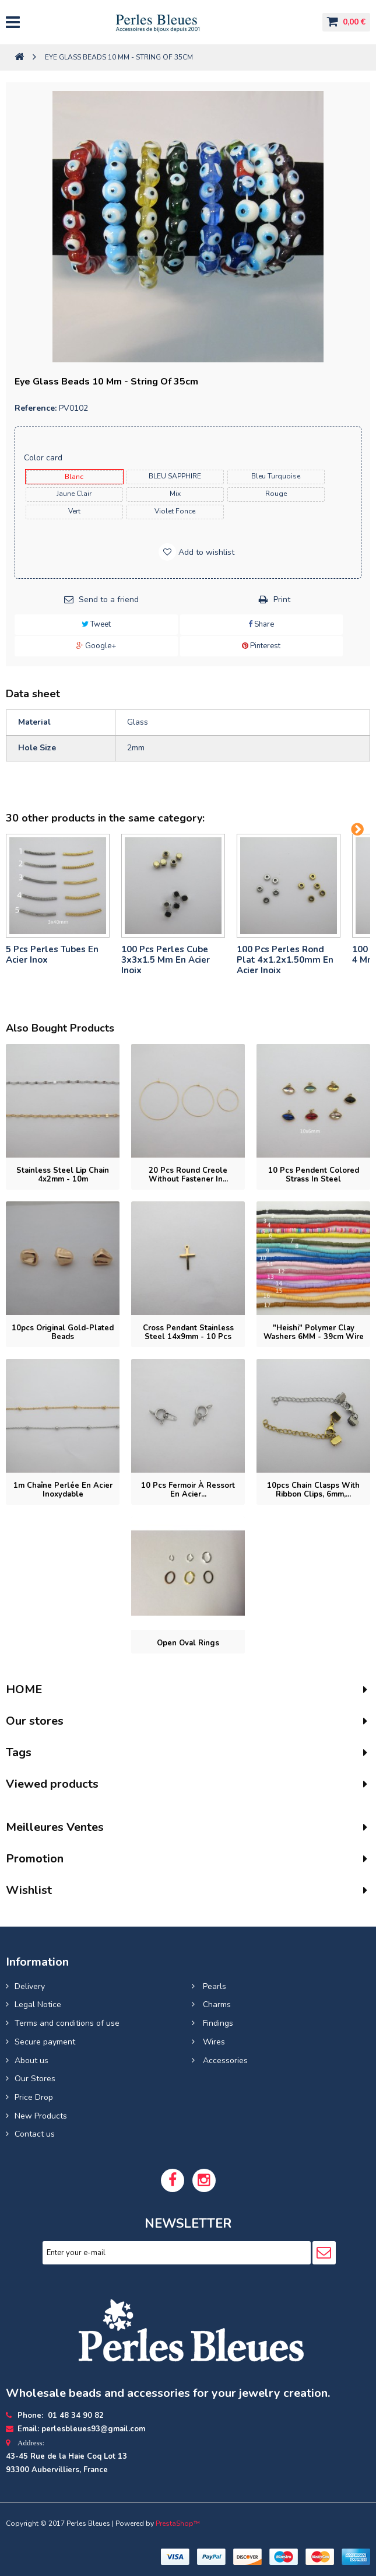 The width and height of the screenshot is (376, 2576). Describe the element at coordinates (174, 511) in the screenshot. I see `violet fonce` at that location.